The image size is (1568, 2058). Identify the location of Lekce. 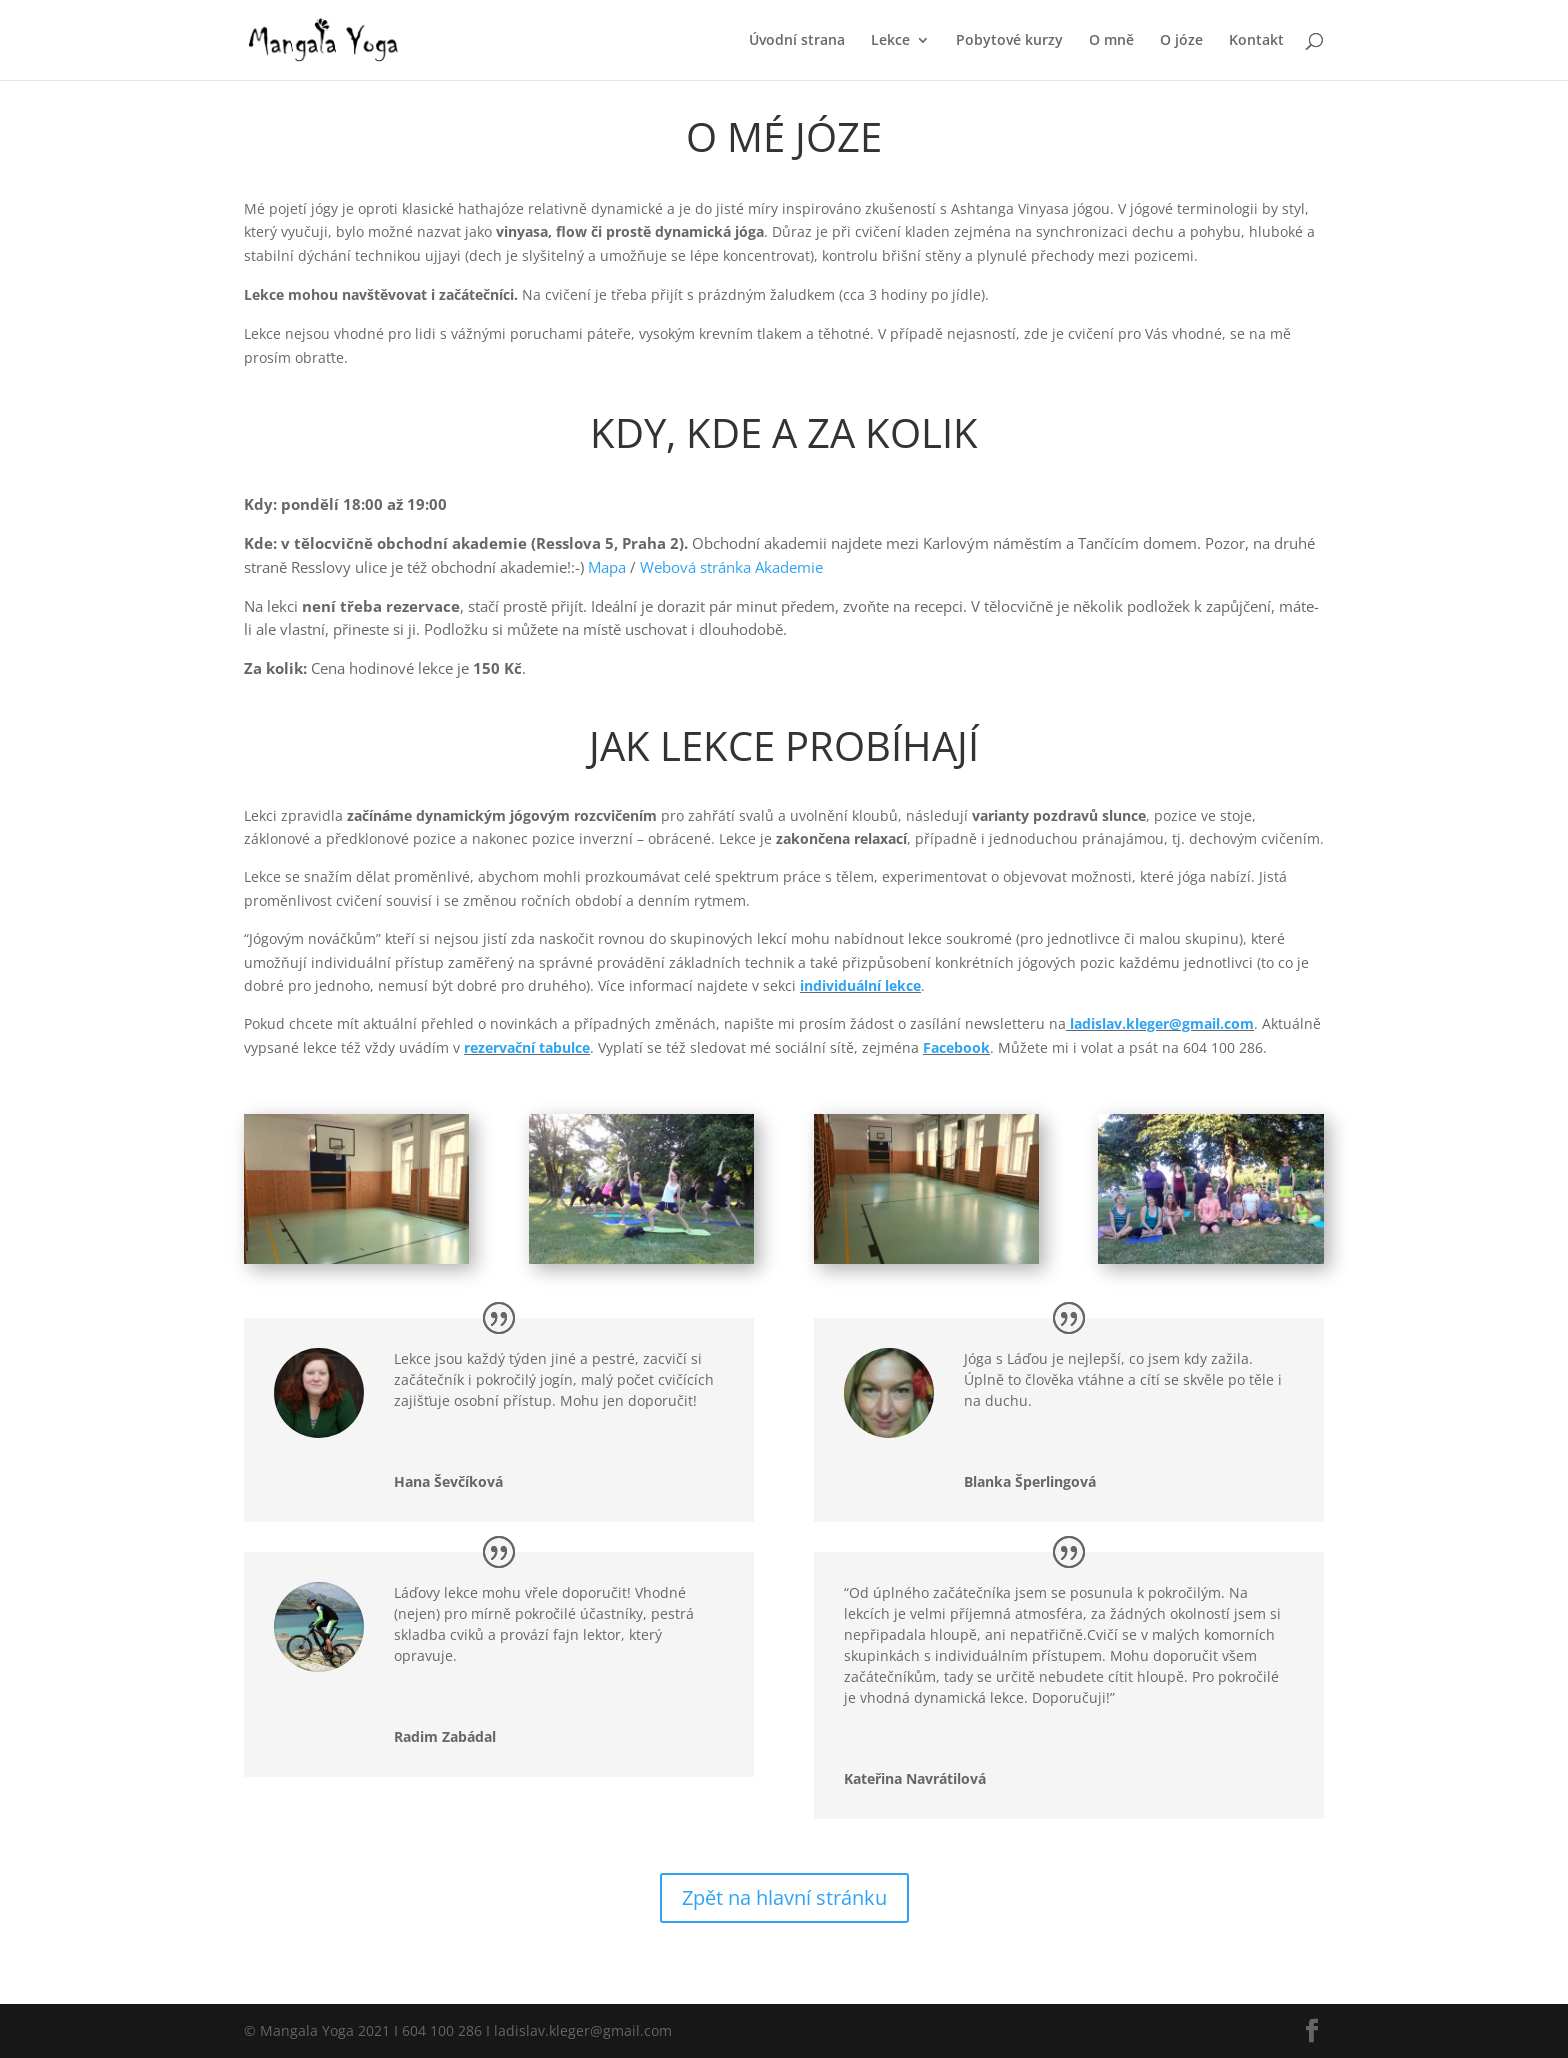
(890, 41).